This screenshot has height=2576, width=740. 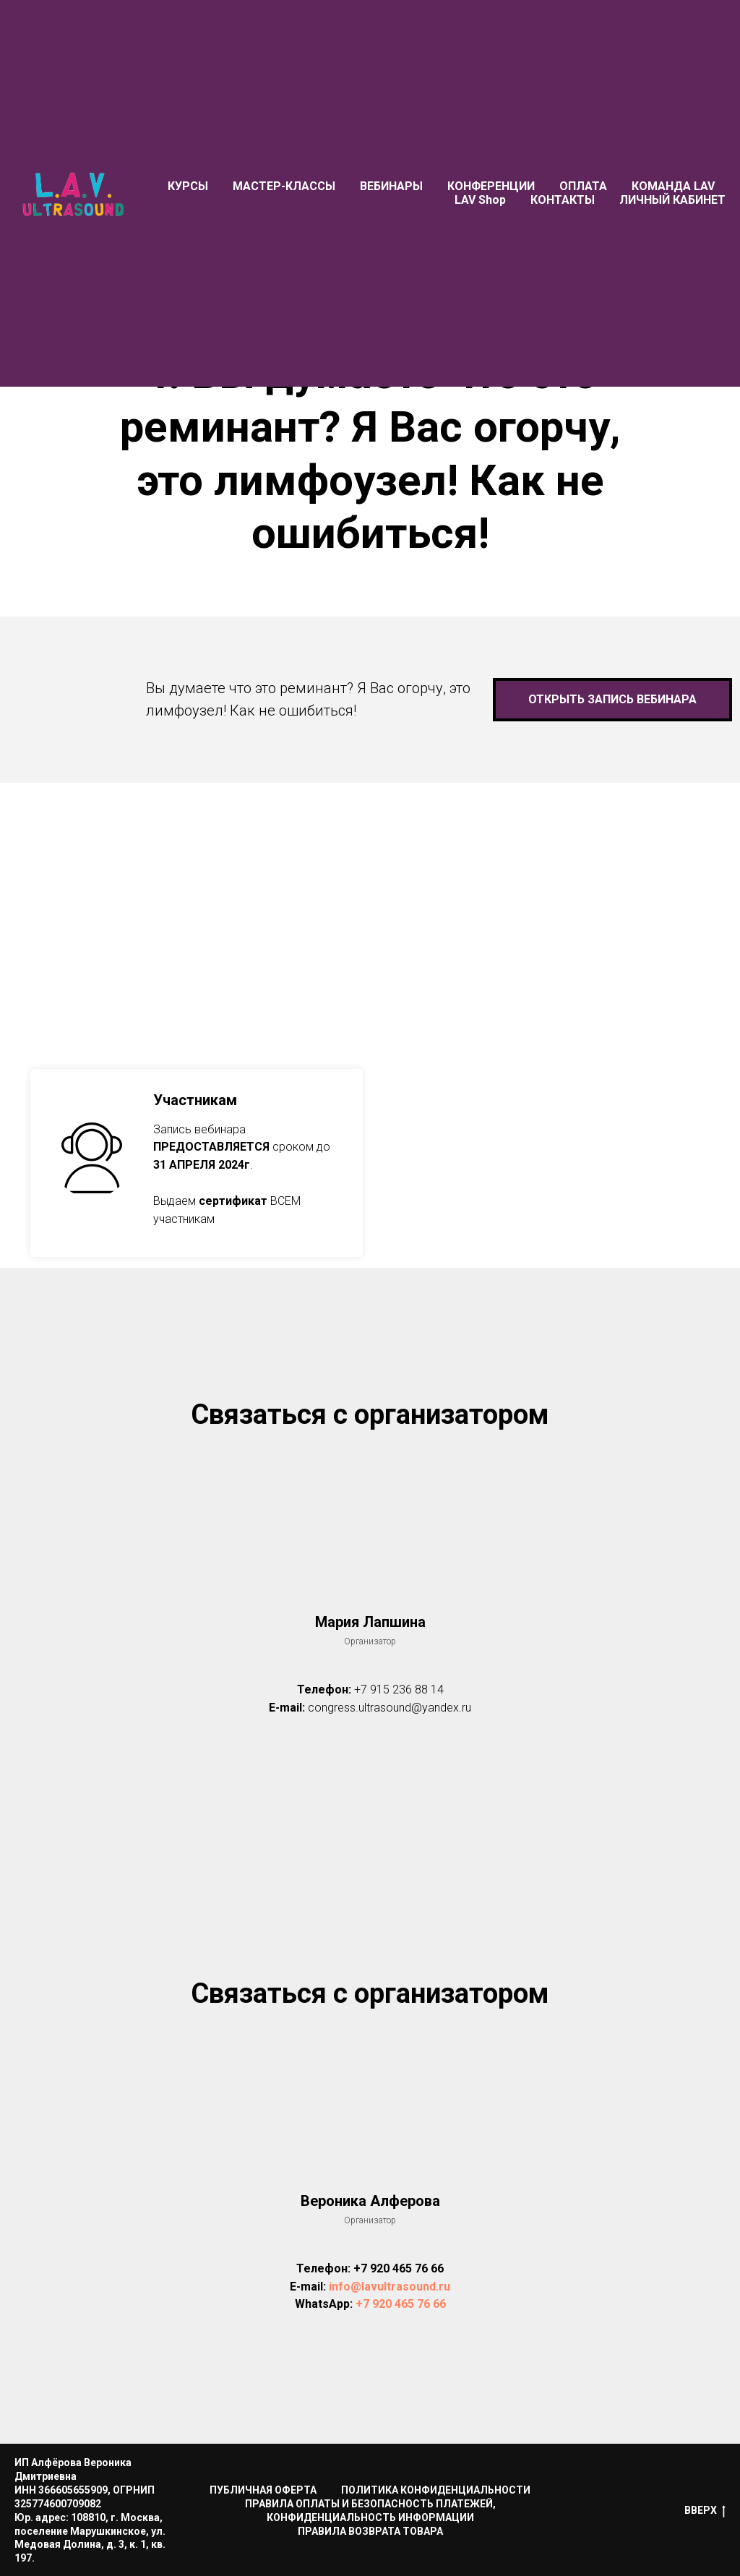 What do you see at coordinates (391, 186) in the screenshot?
I see `ВЕБИНАРЫ` at bounding box center [391, 186].